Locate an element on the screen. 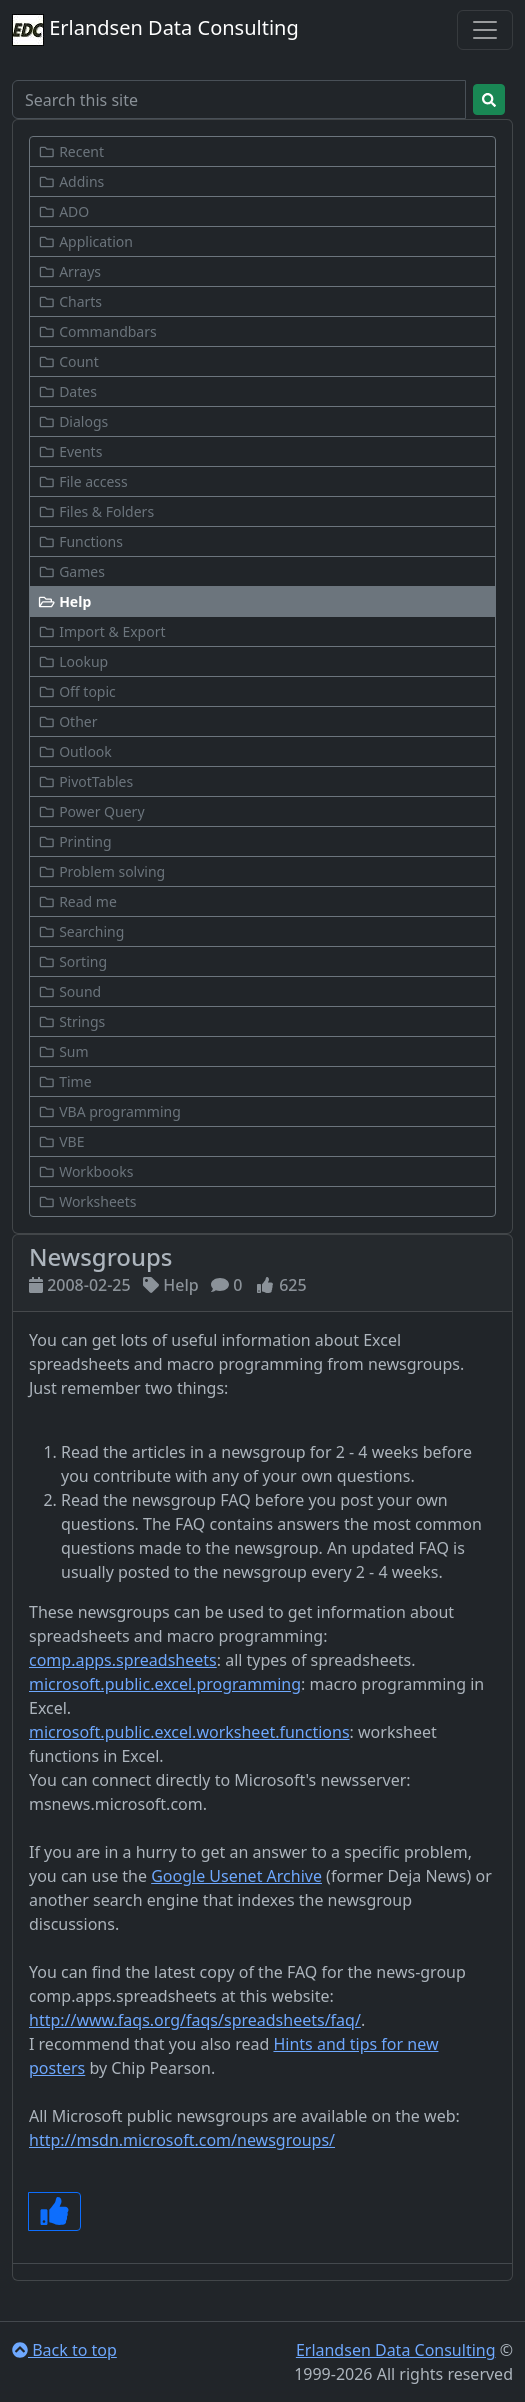 The width and height of the screenshot is (525, 2402). comp.apps.spreadsheets is located at coordinates (123, 1660).